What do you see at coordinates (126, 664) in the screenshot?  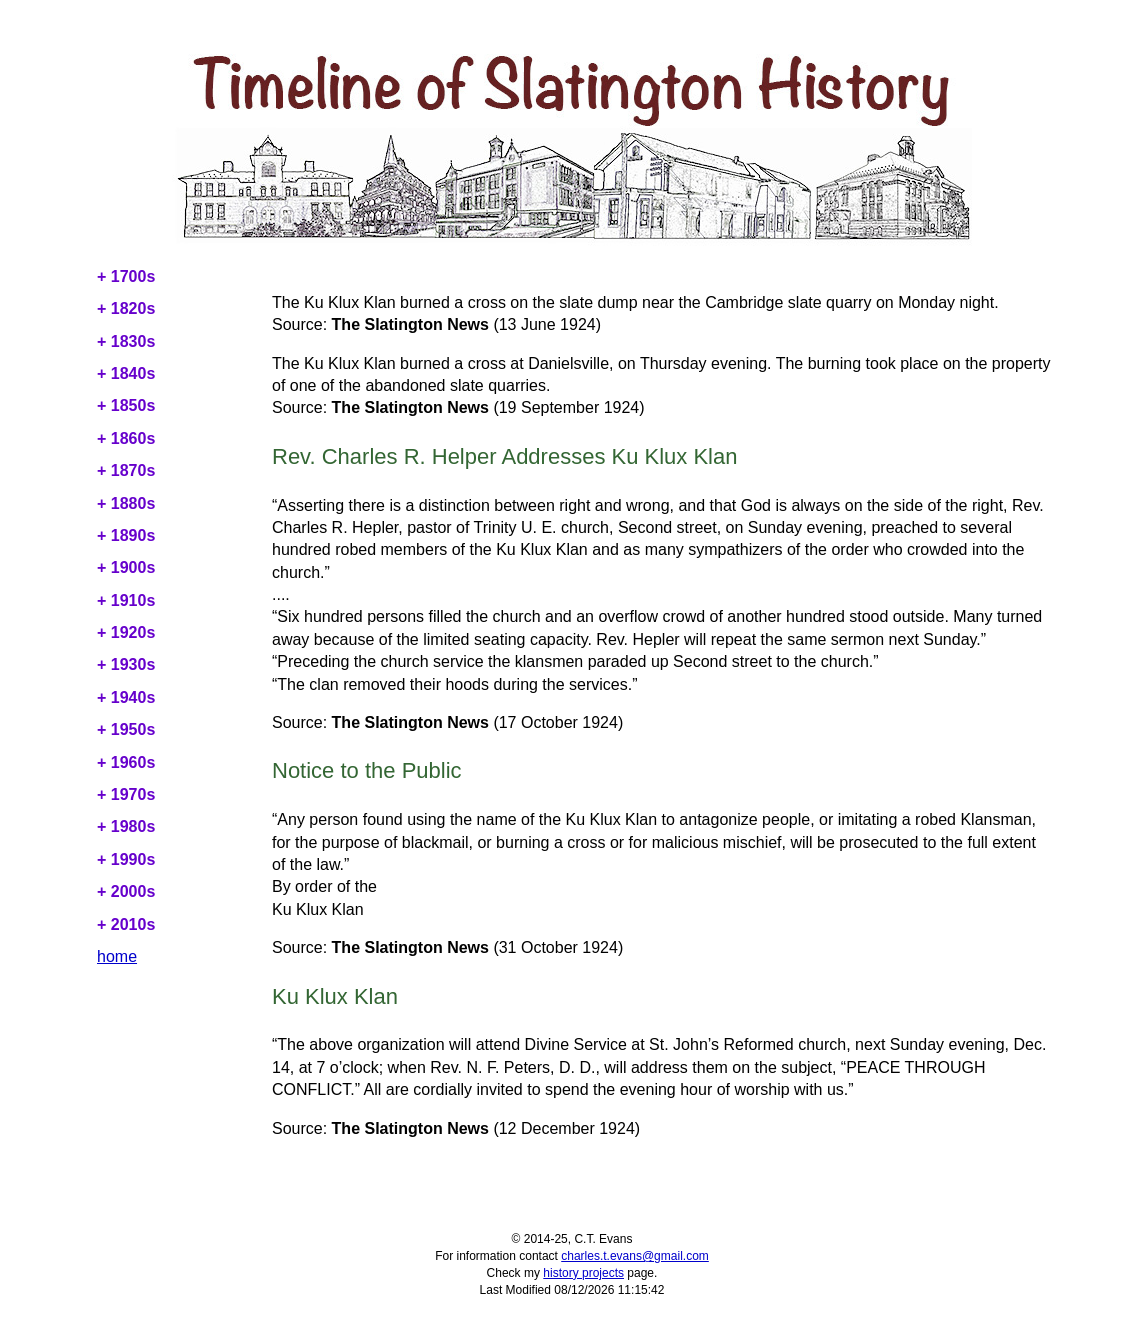 I see `+ 1930s` at bounding box center [126, 664].